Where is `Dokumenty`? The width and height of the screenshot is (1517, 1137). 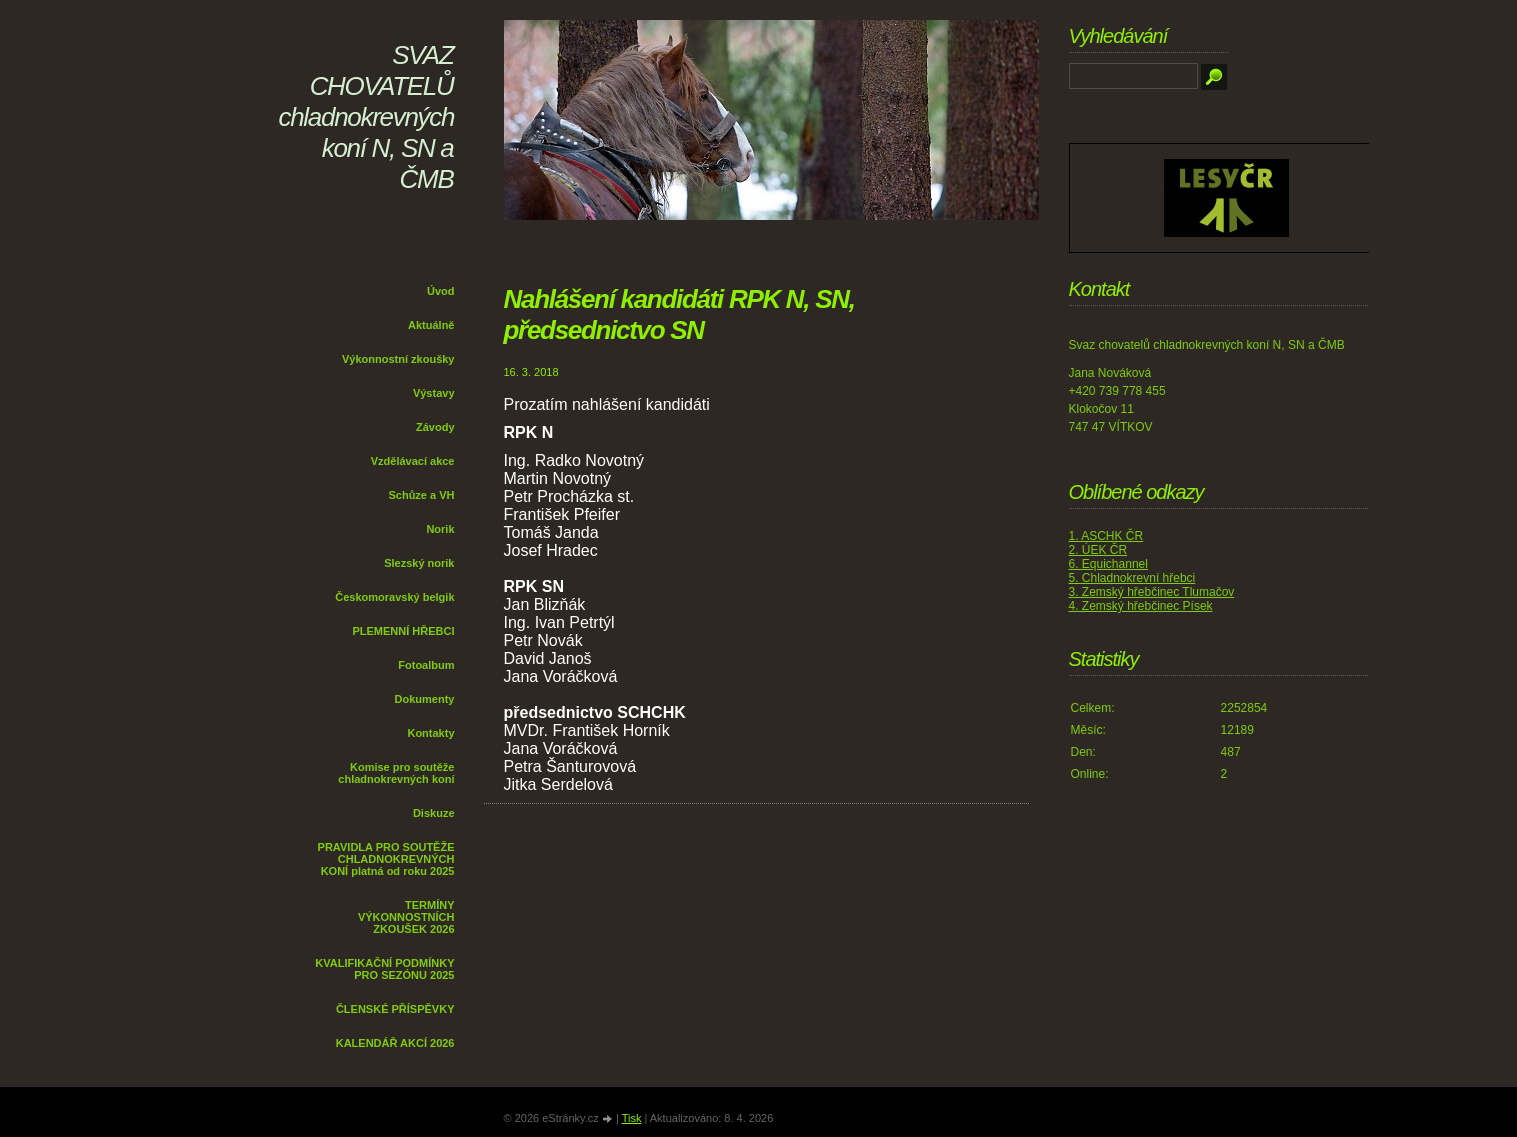
Dokumenty is located at coordinates (425, 699).